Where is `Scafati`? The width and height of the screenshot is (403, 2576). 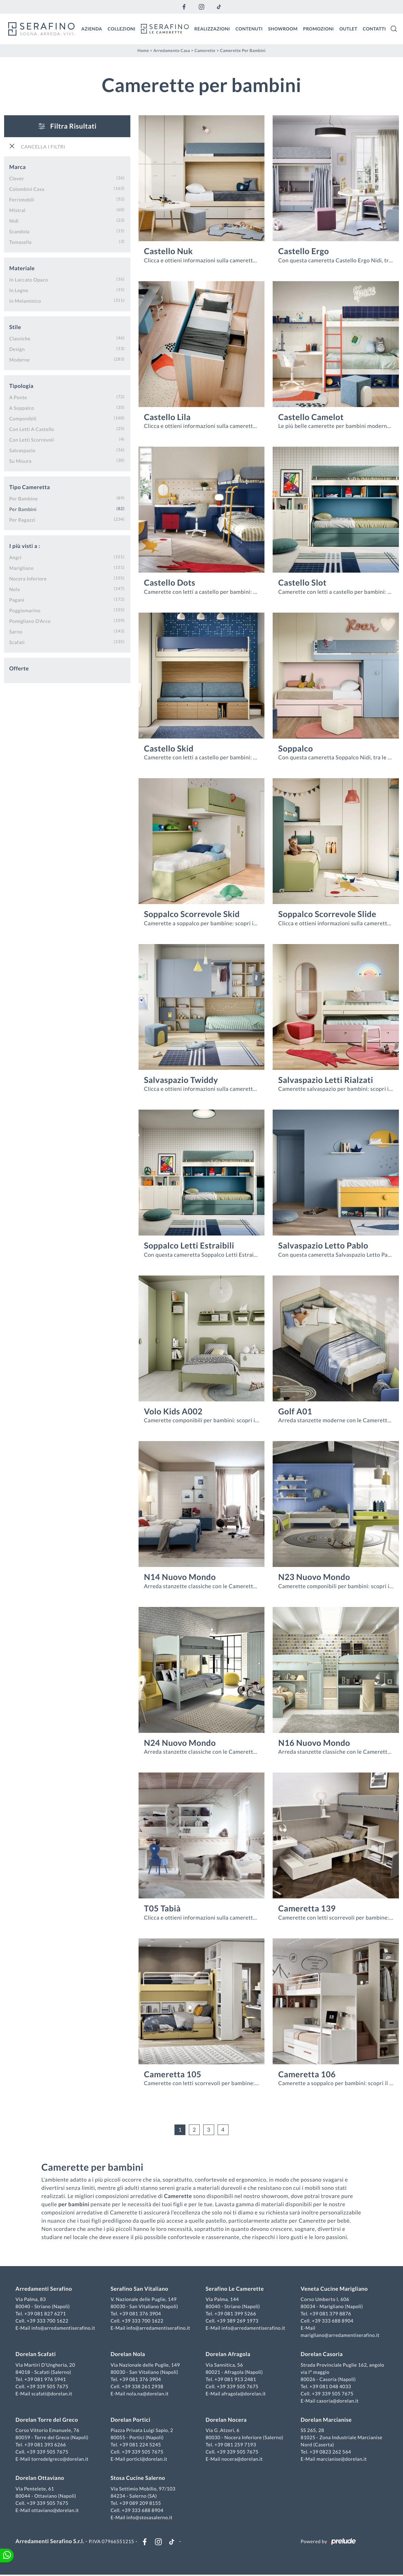 Scafati is located at coordinates (17, 642).